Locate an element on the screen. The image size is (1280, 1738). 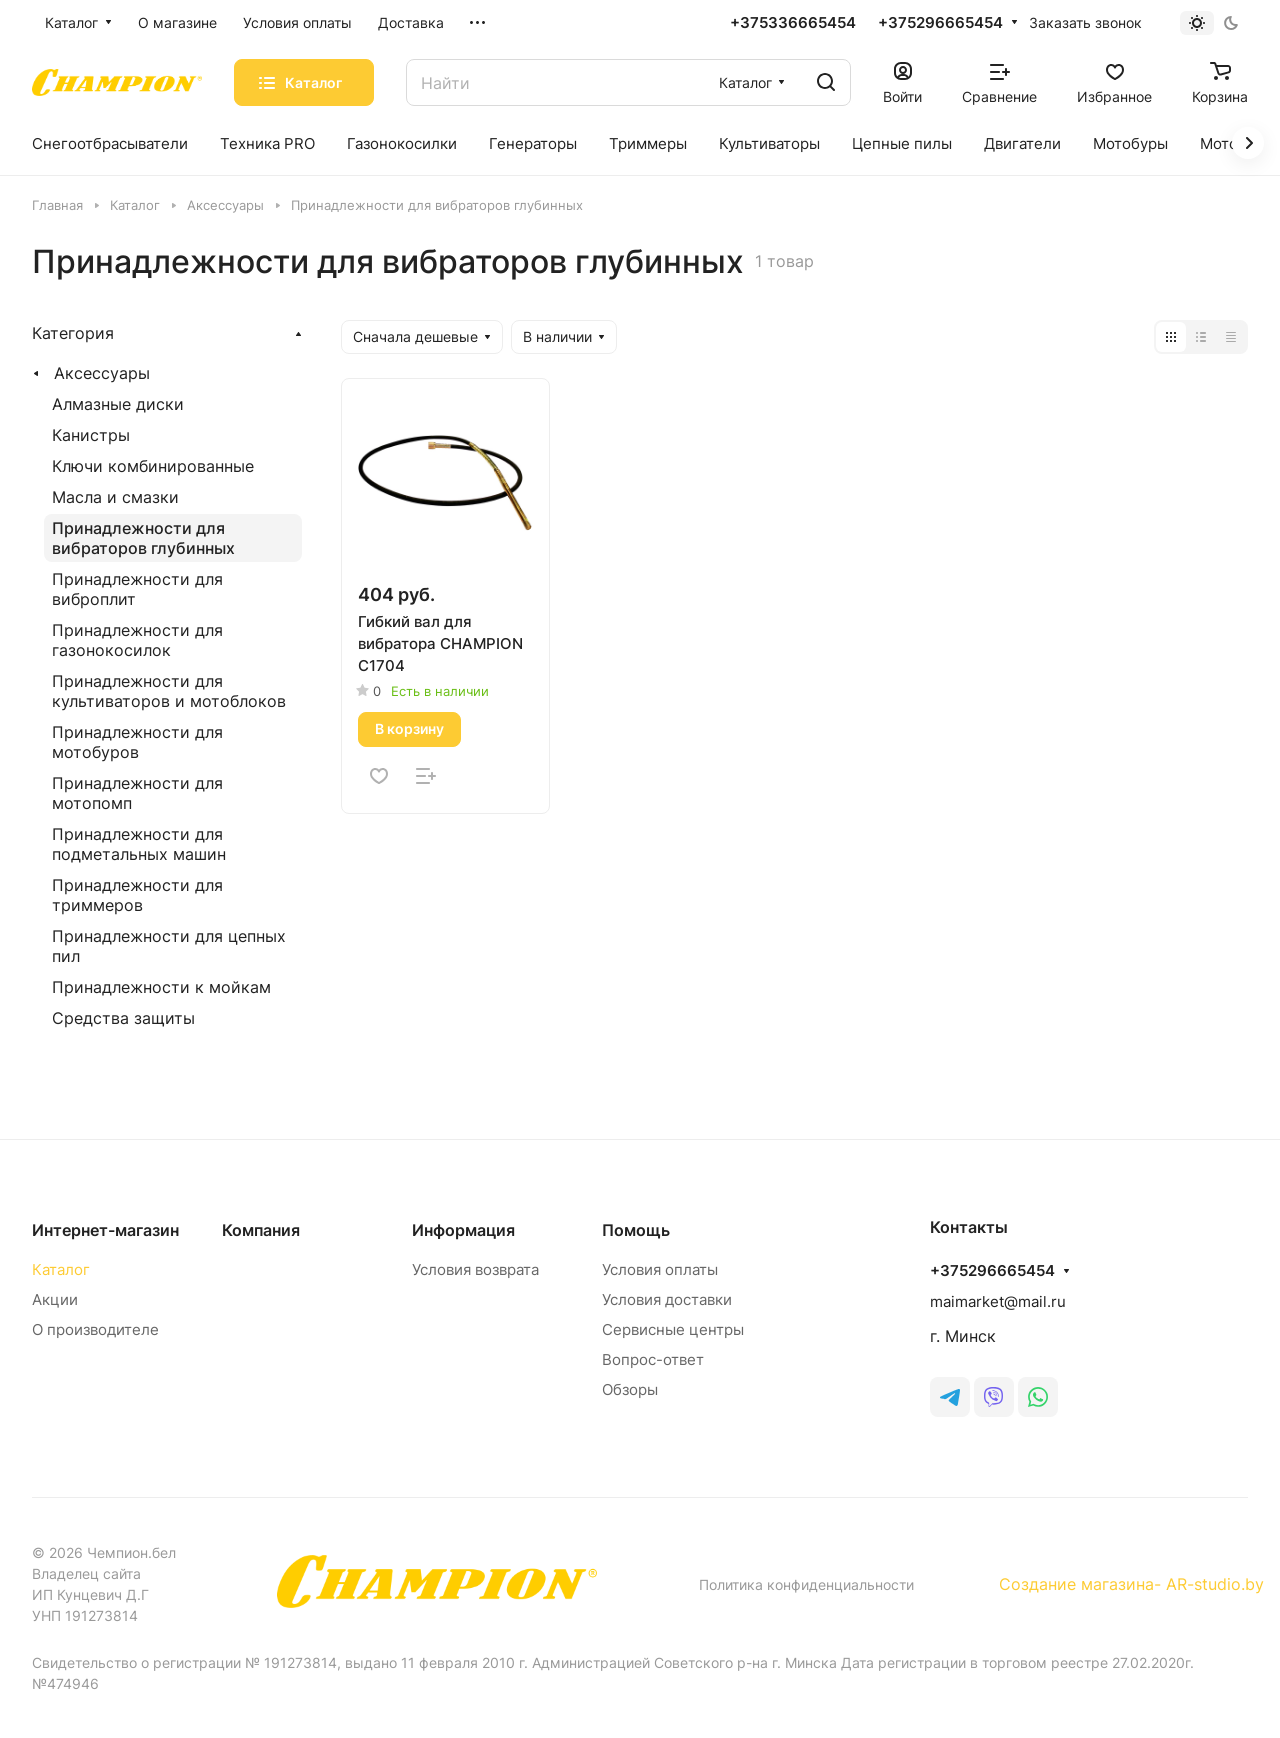
Обзоры is located at coordinates (630, 1389).